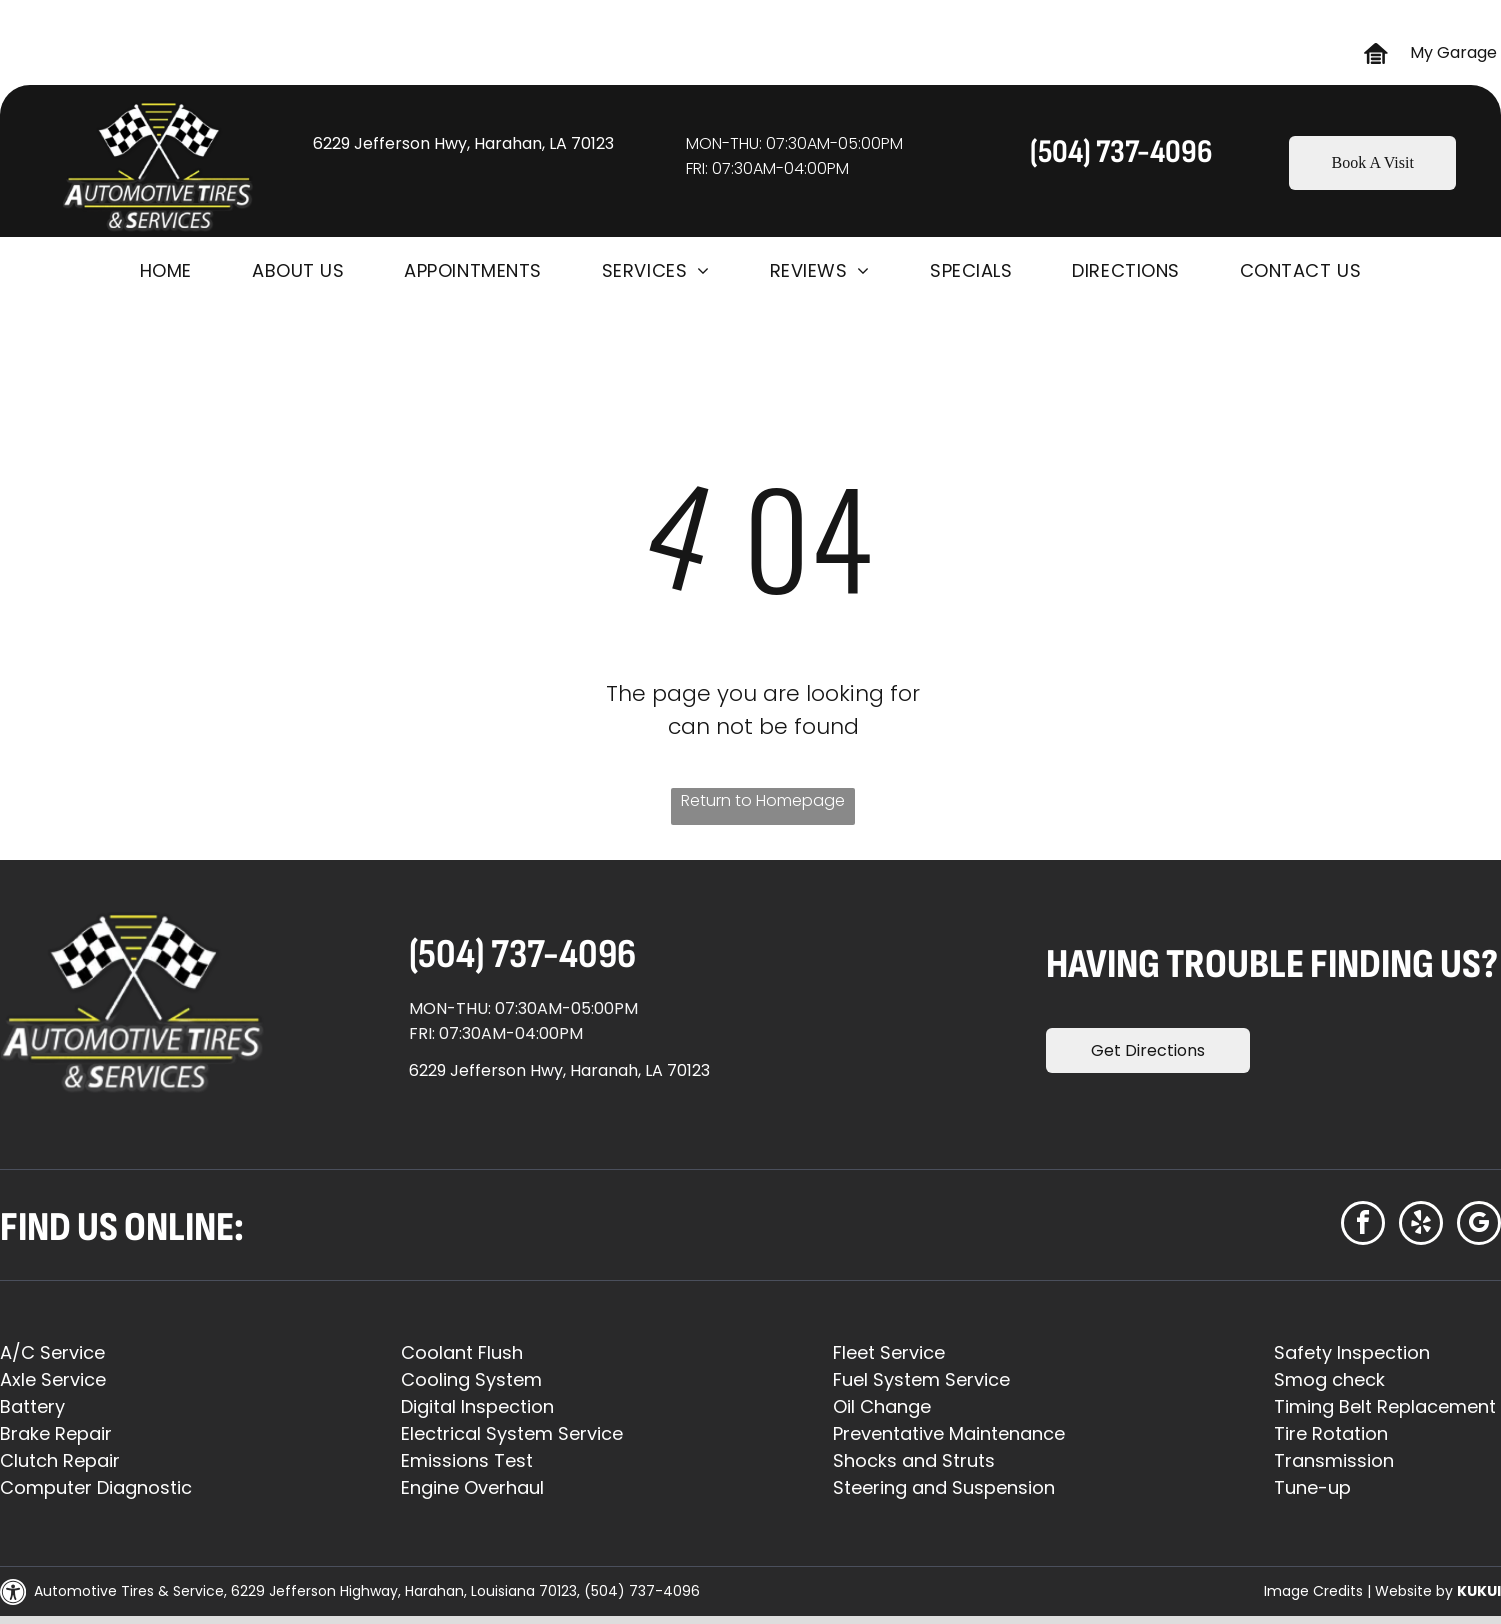  Describe the element at coordinates (462, 1352) in the screenshot. I see `Coolant Flush` at that location.